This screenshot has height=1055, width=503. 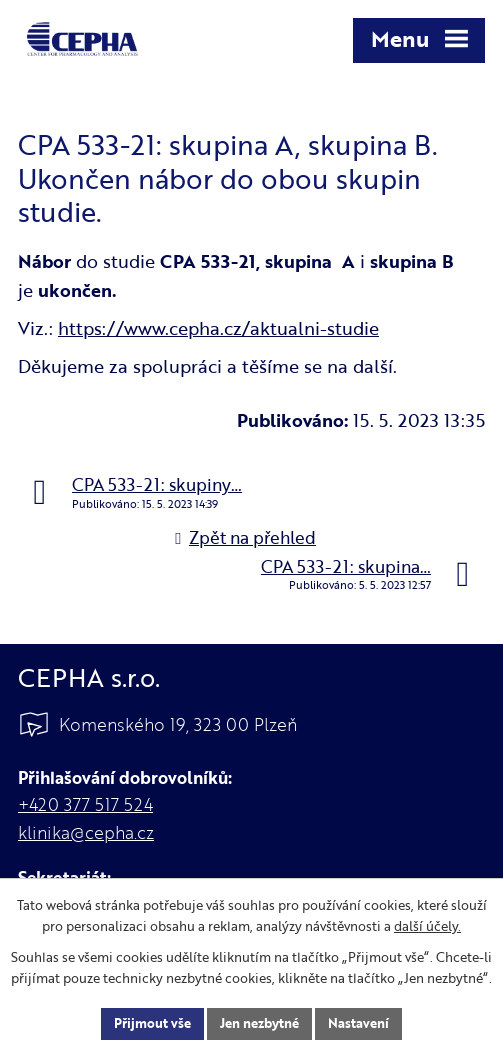 I want to click on další účely., so click(x=427, y=926).